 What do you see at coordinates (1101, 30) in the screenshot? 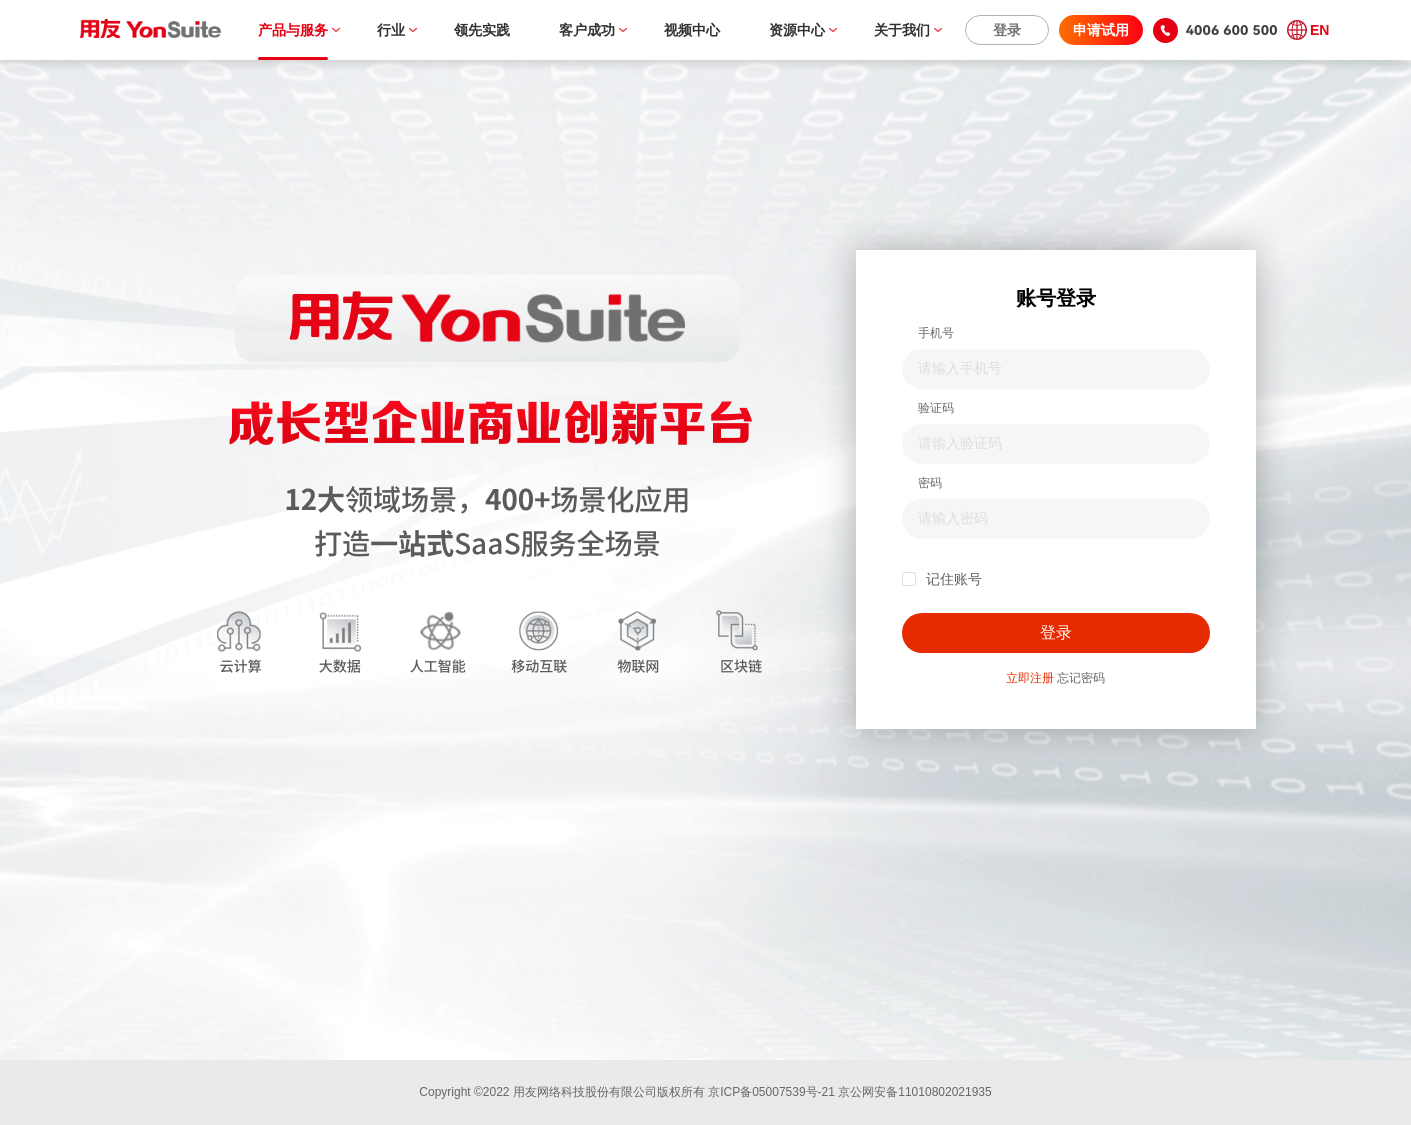
I see `申请试用` at bounding box center [1101, 30].